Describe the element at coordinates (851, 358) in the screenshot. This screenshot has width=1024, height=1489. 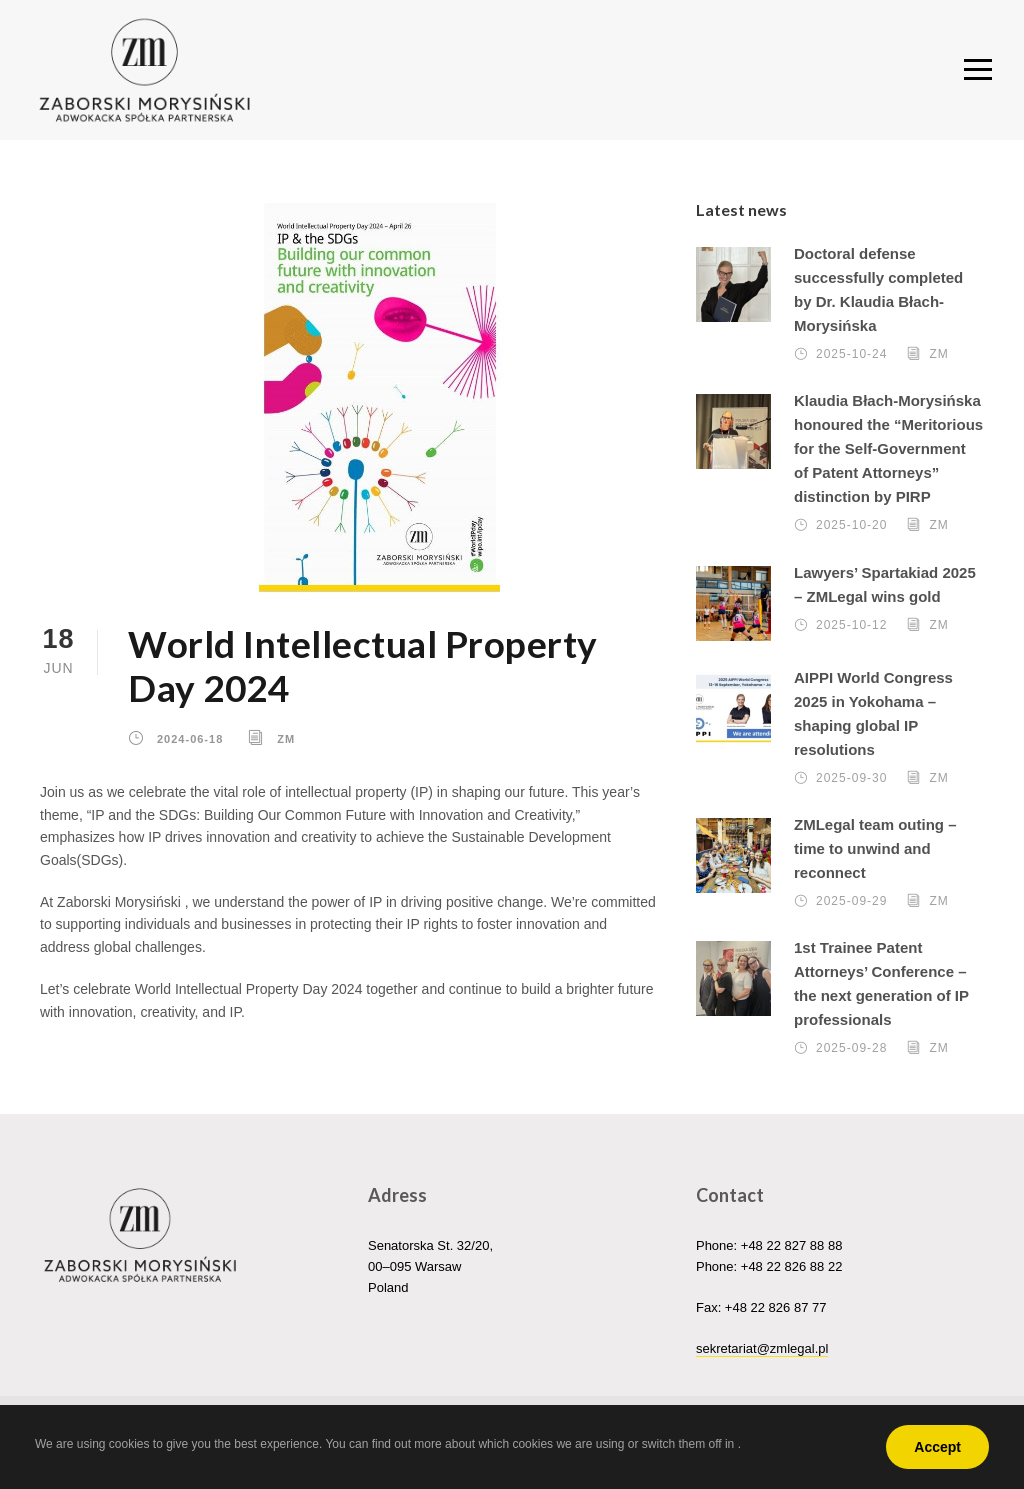
I see `2025-10-24` at that location.